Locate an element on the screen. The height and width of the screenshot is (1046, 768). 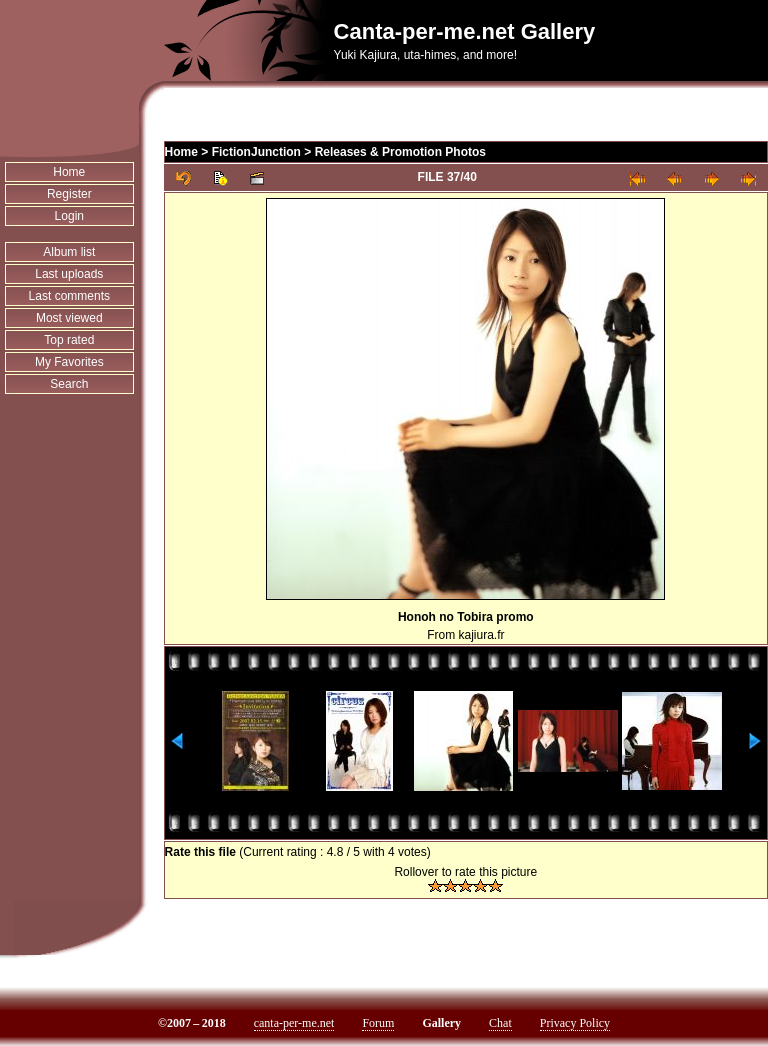
Forum is located at coordinates (378, 1023).